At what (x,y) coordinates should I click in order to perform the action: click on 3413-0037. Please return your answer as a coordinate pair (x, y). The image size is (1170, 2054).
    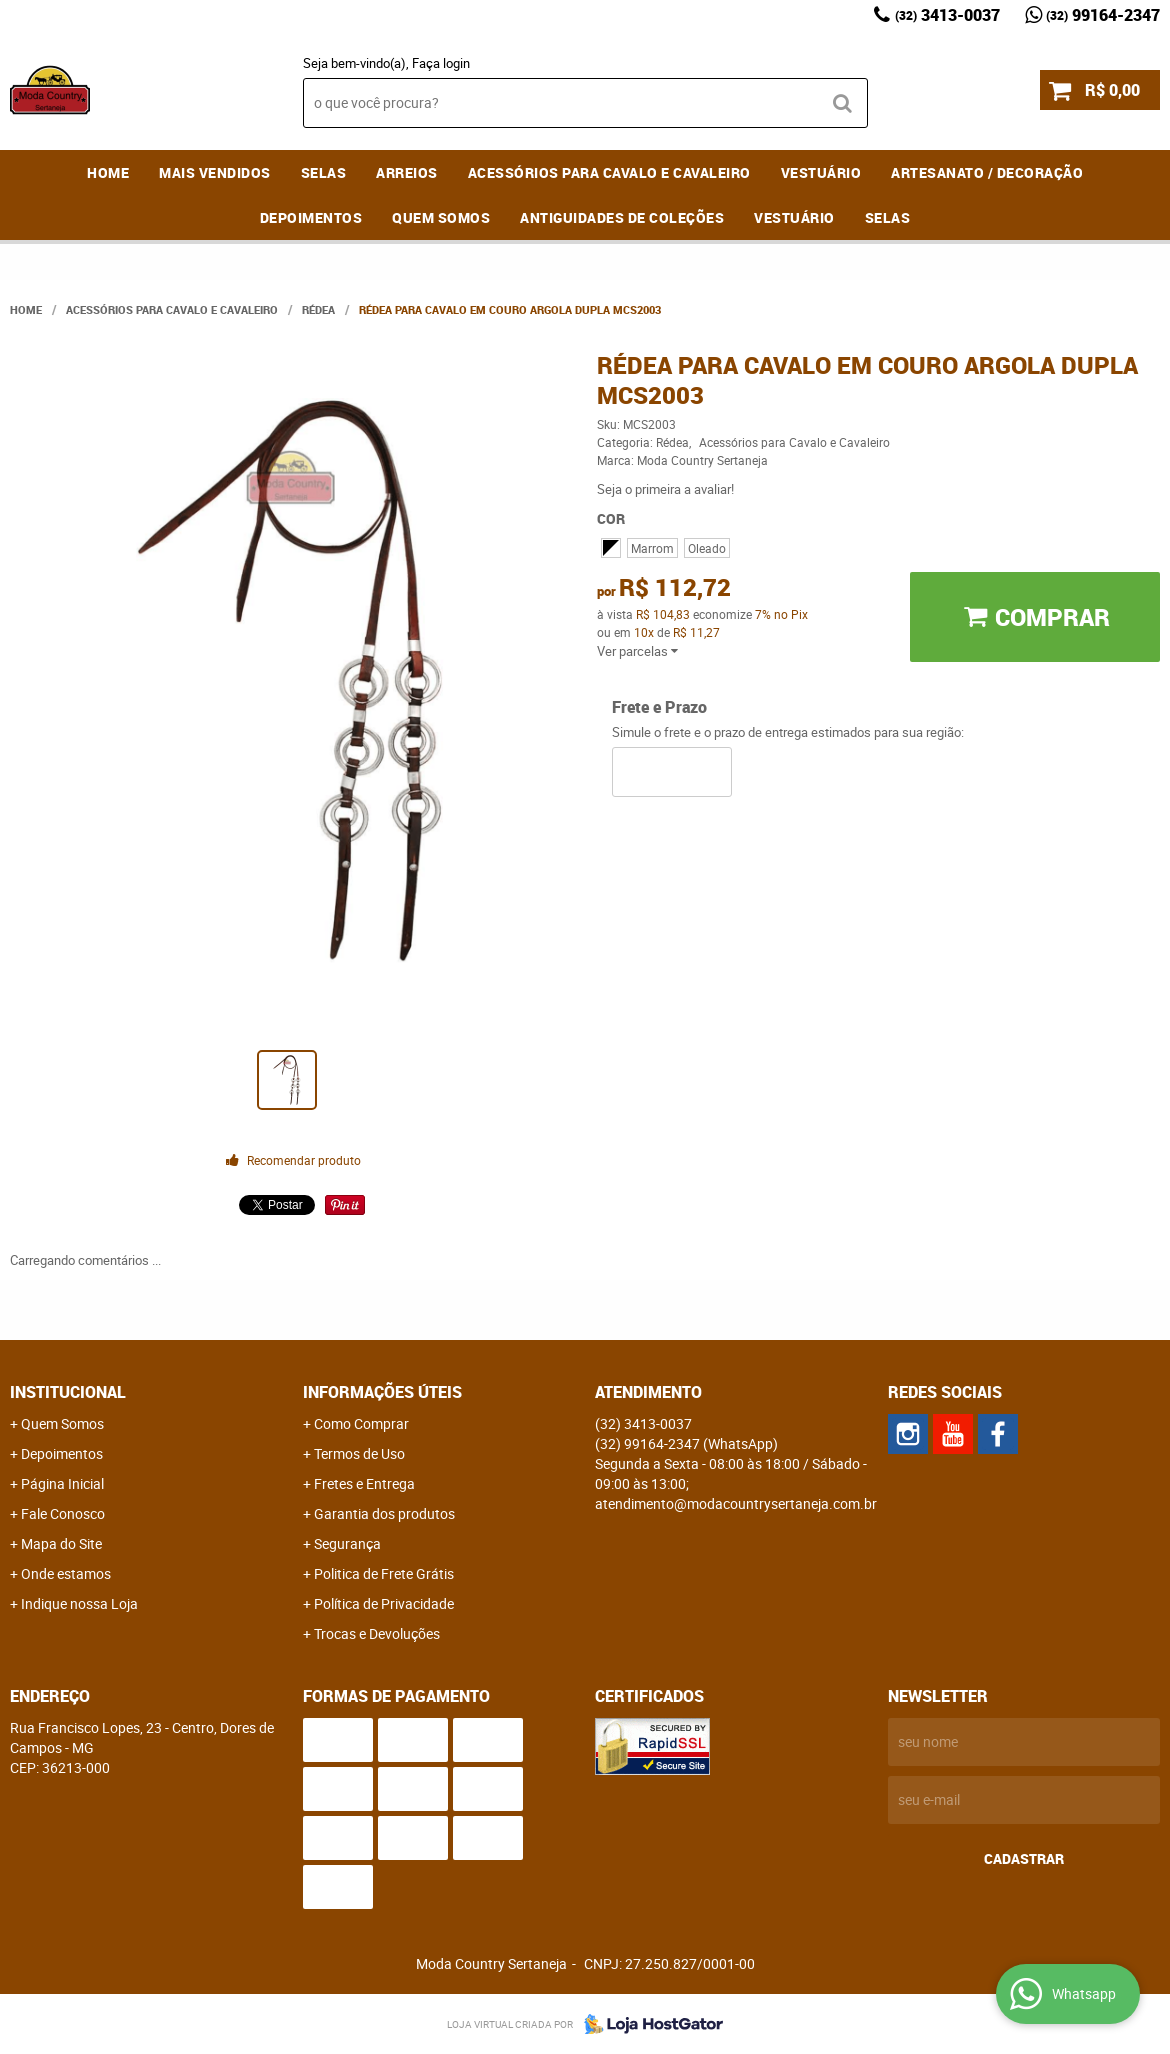
    Looking at the image, I should click on (947, 15).